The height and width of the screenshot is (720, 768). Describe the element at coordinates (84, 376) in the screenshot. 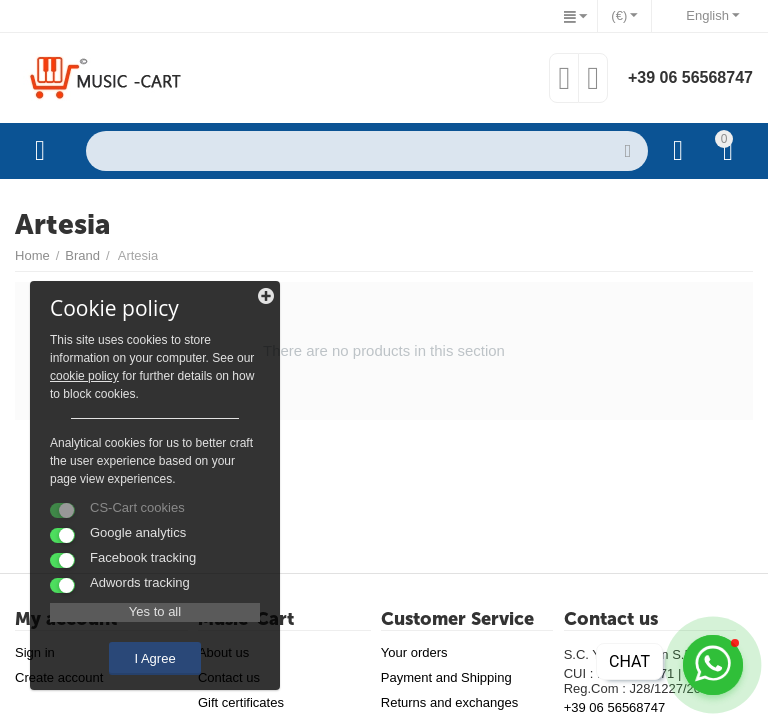

I see `cookie policy` at that location.